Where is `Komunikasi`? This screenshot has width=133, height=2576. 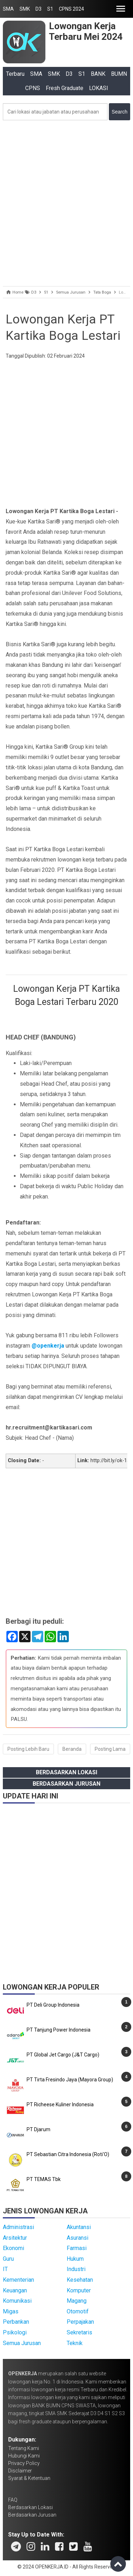
Komunikasi is located at coordinates (17, 2300).